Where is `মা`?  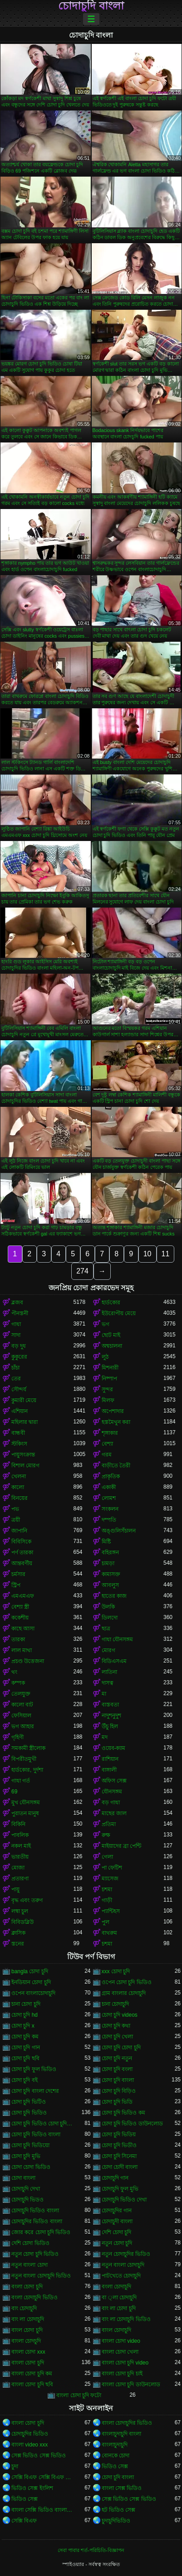
মা is located at coordinates (104, 1694).